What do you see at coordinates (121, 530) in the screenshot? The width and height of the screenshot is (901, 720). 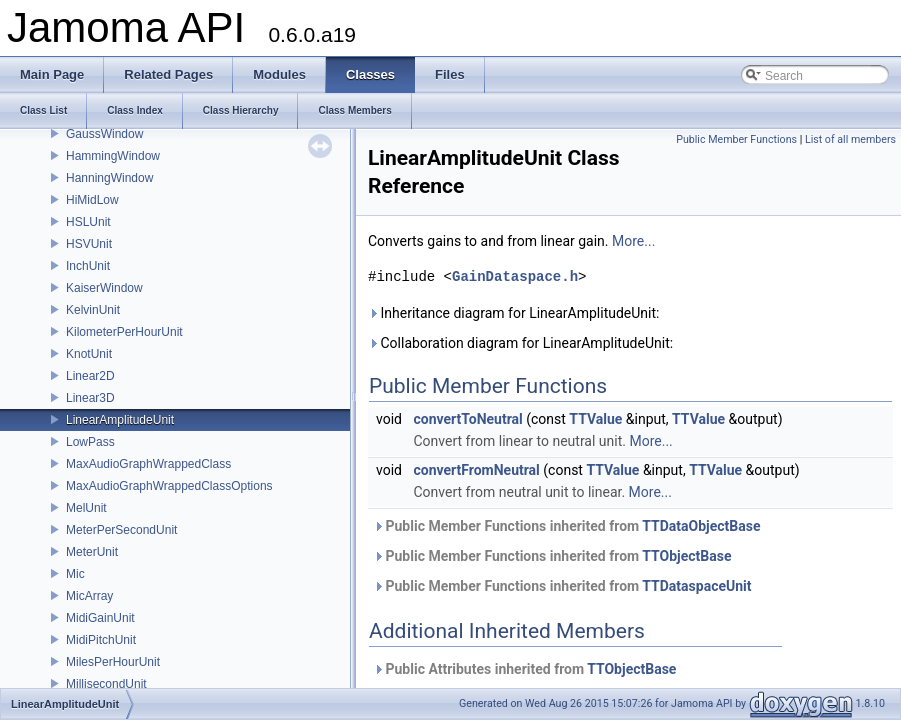 I see `MeterPerSecondUnit` at bounding box center [121, 530].